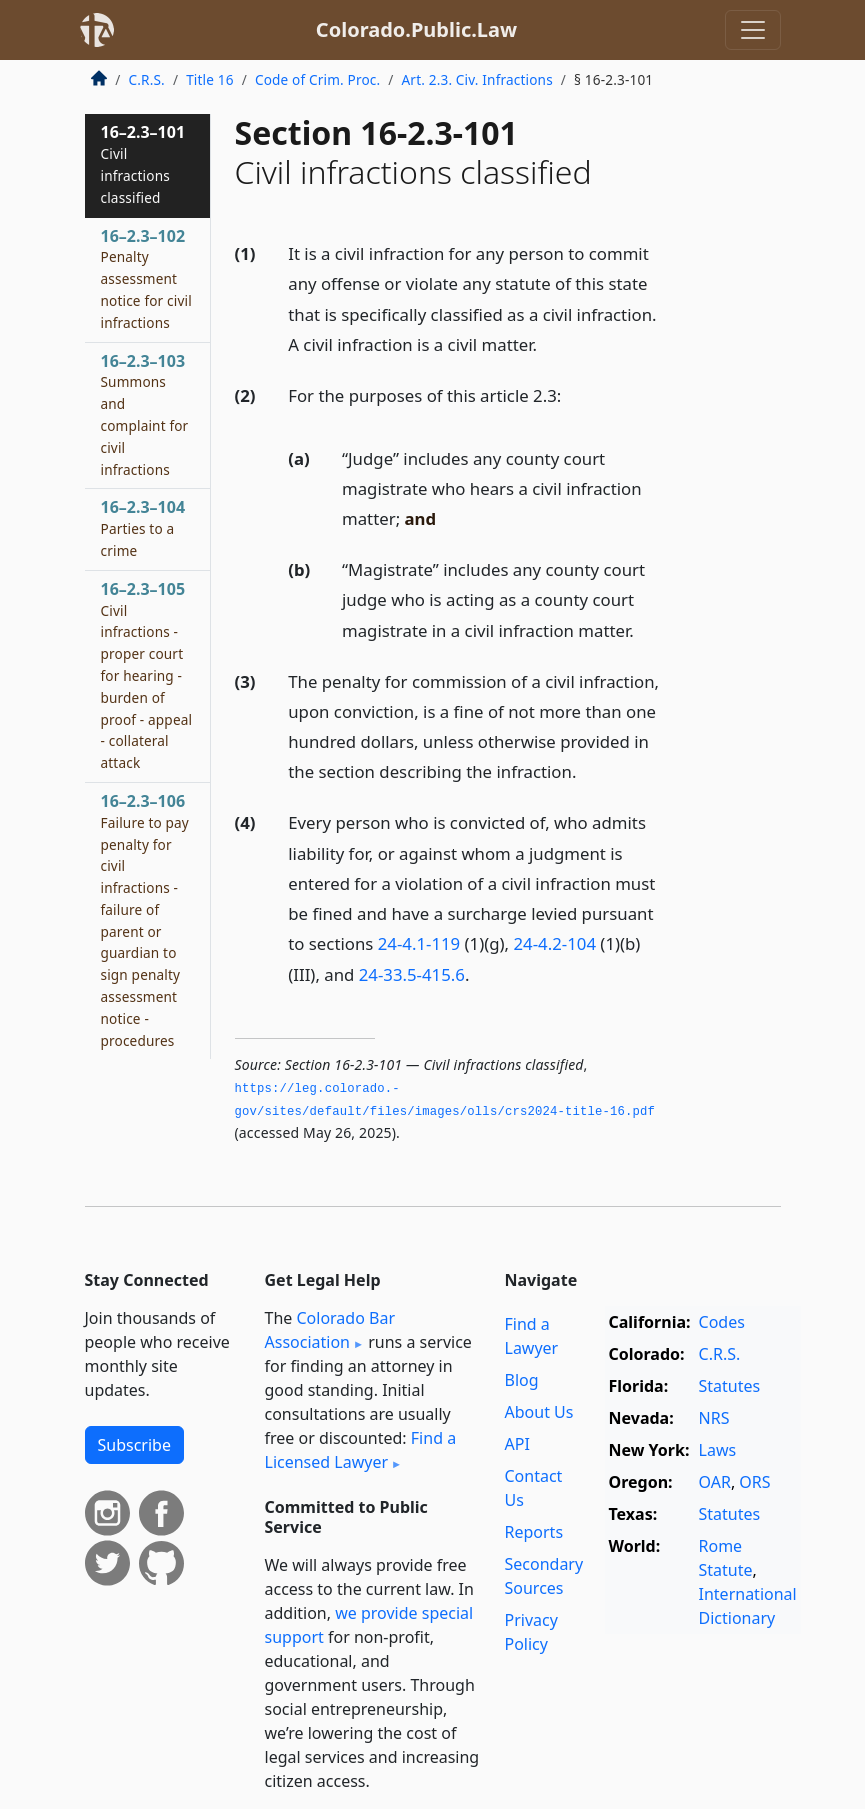 The height and width of the screenshot is (1809, 865). What do you see at coordinates (554, 943) in the screenshot?
I see `24-4.2-104` at bounding box center [554, 943].